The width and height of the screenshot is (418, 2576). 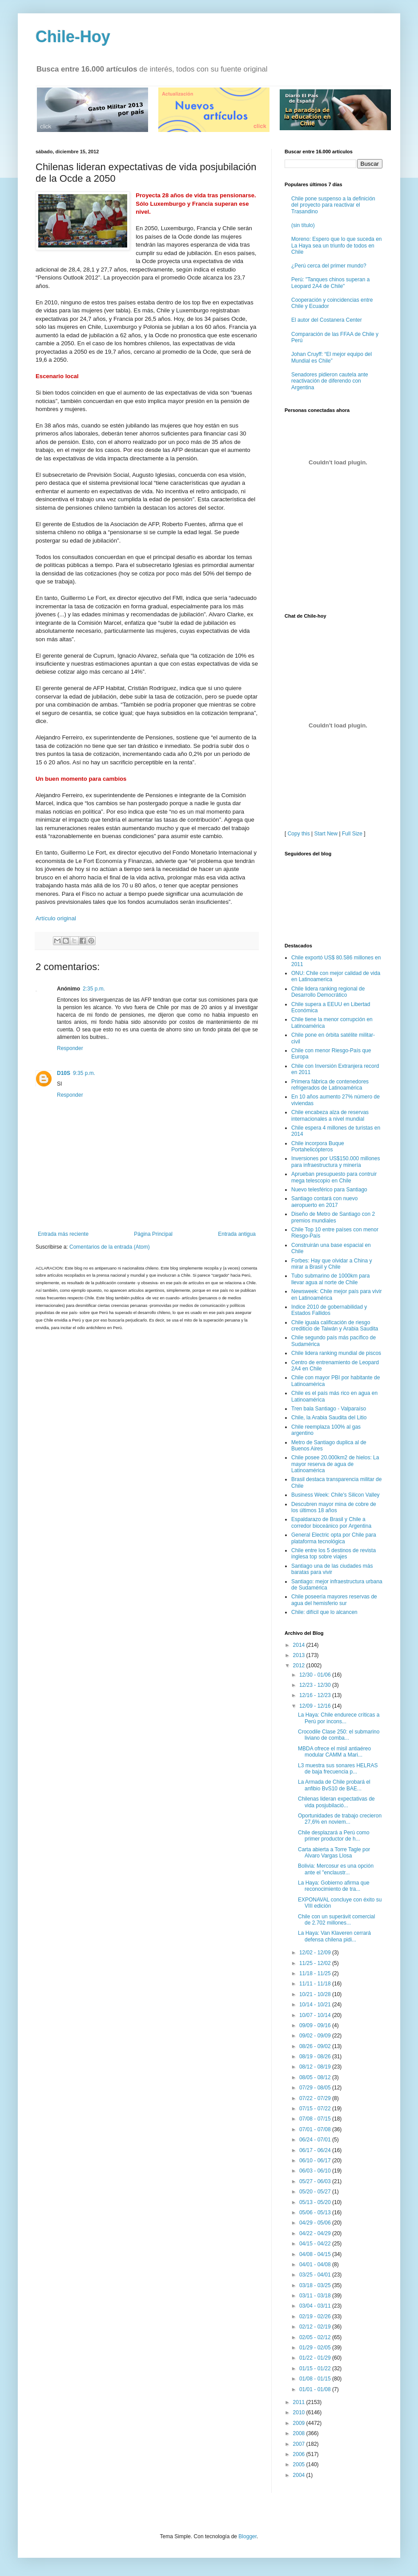 I want to click on 2006, so click(x=299, y=2454).